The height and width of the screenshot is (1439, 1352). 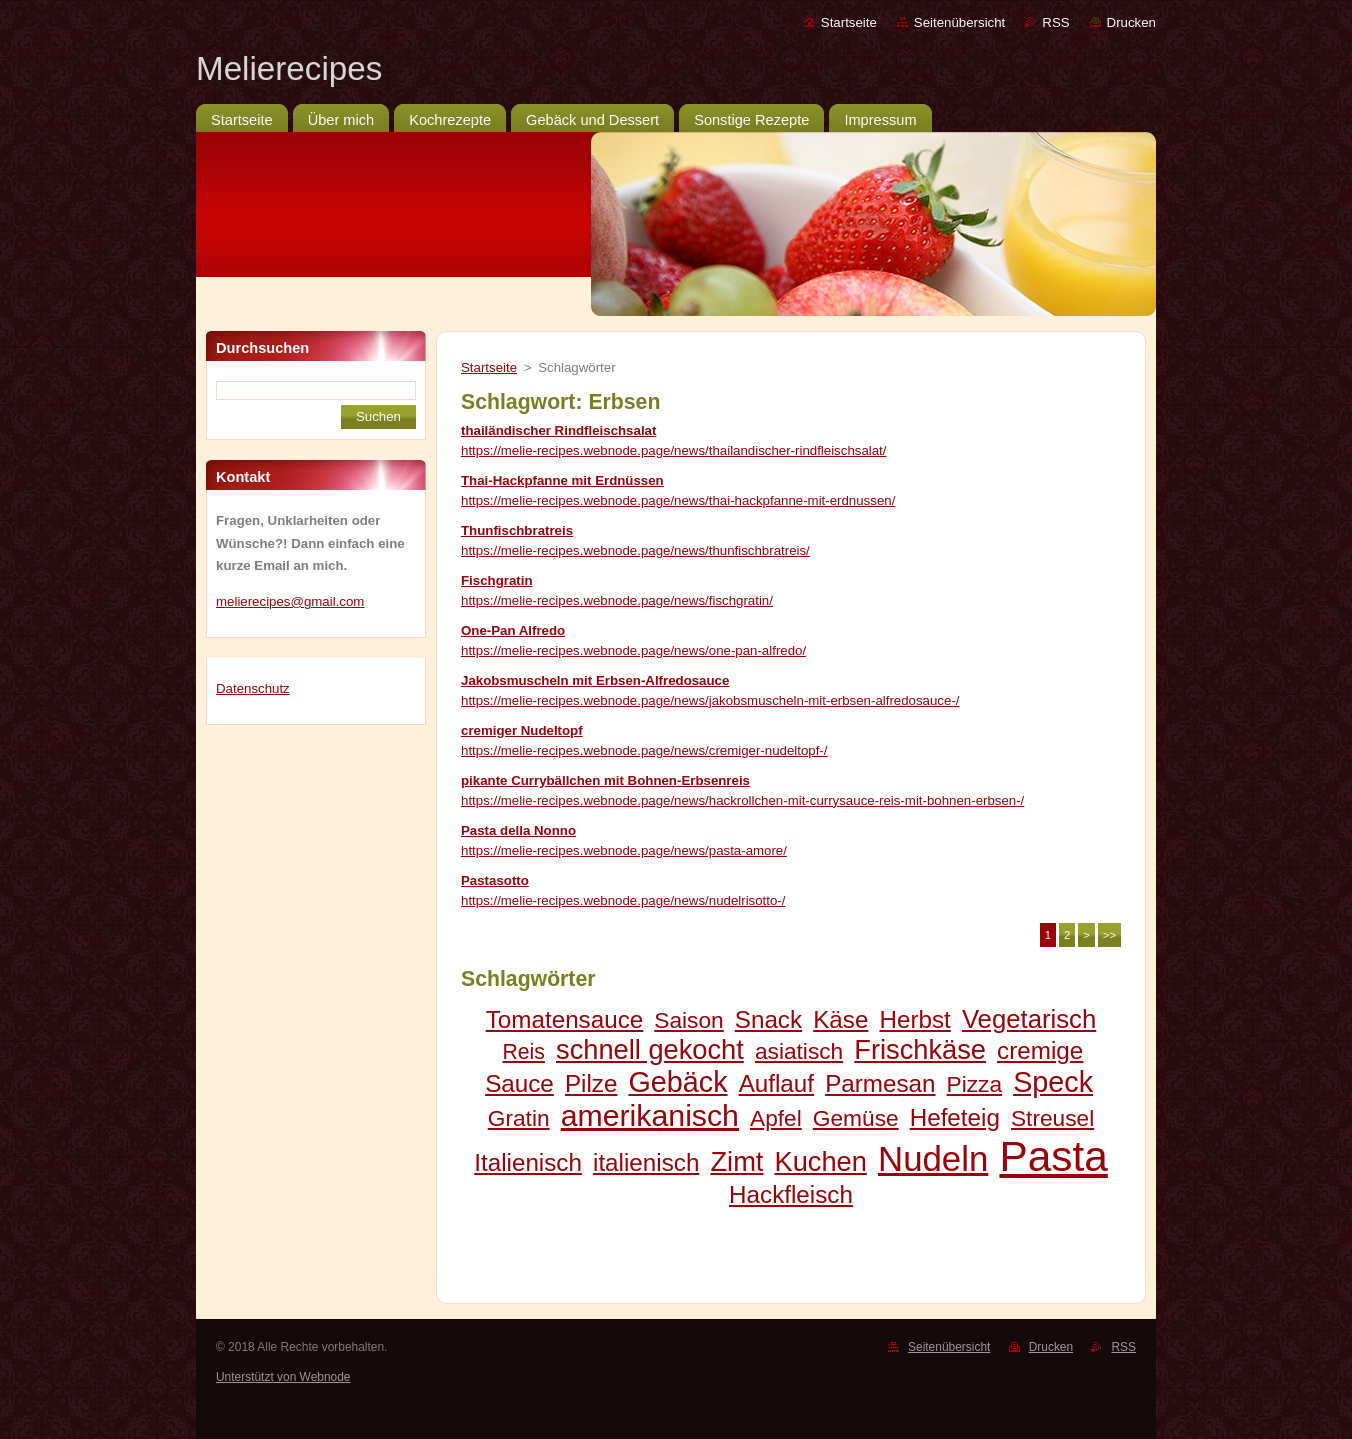 What do you see at coordinates (522, 730) in the screenshot?
I see `cremiger Nudeltopf` at bounding box center [522, 730].